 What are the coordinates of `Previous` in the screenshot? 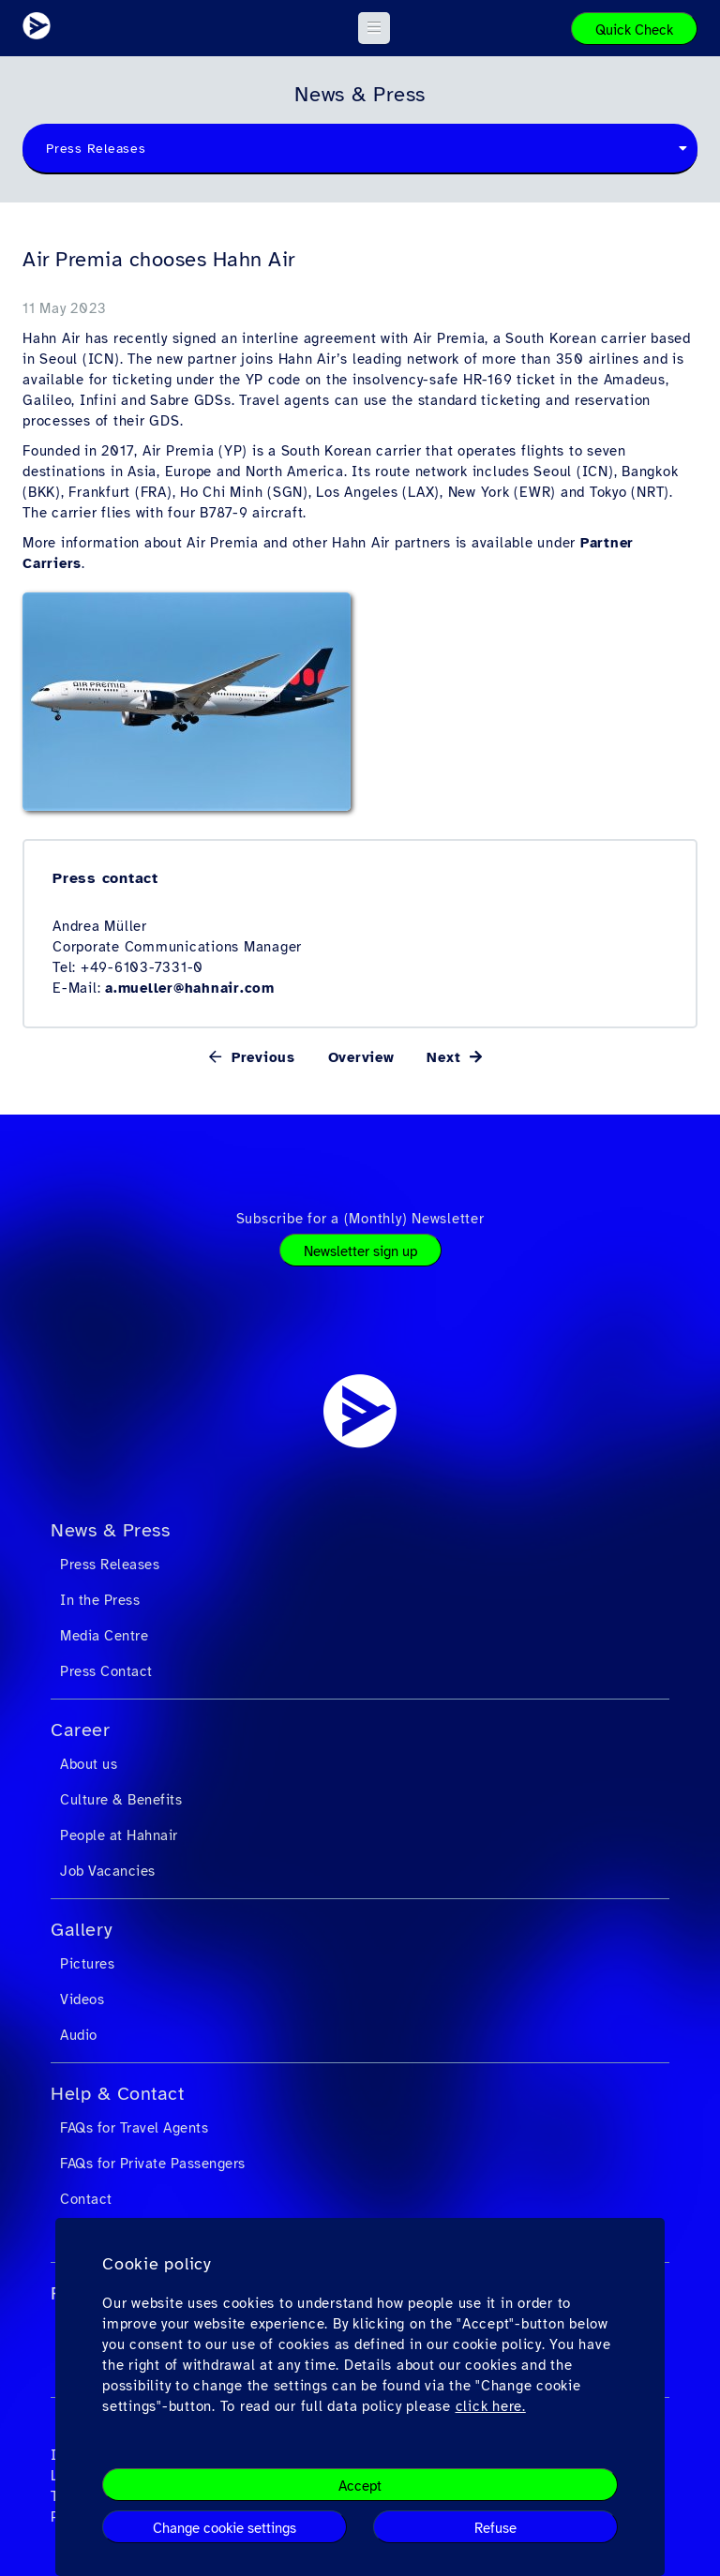 It's located at (260, 1057).